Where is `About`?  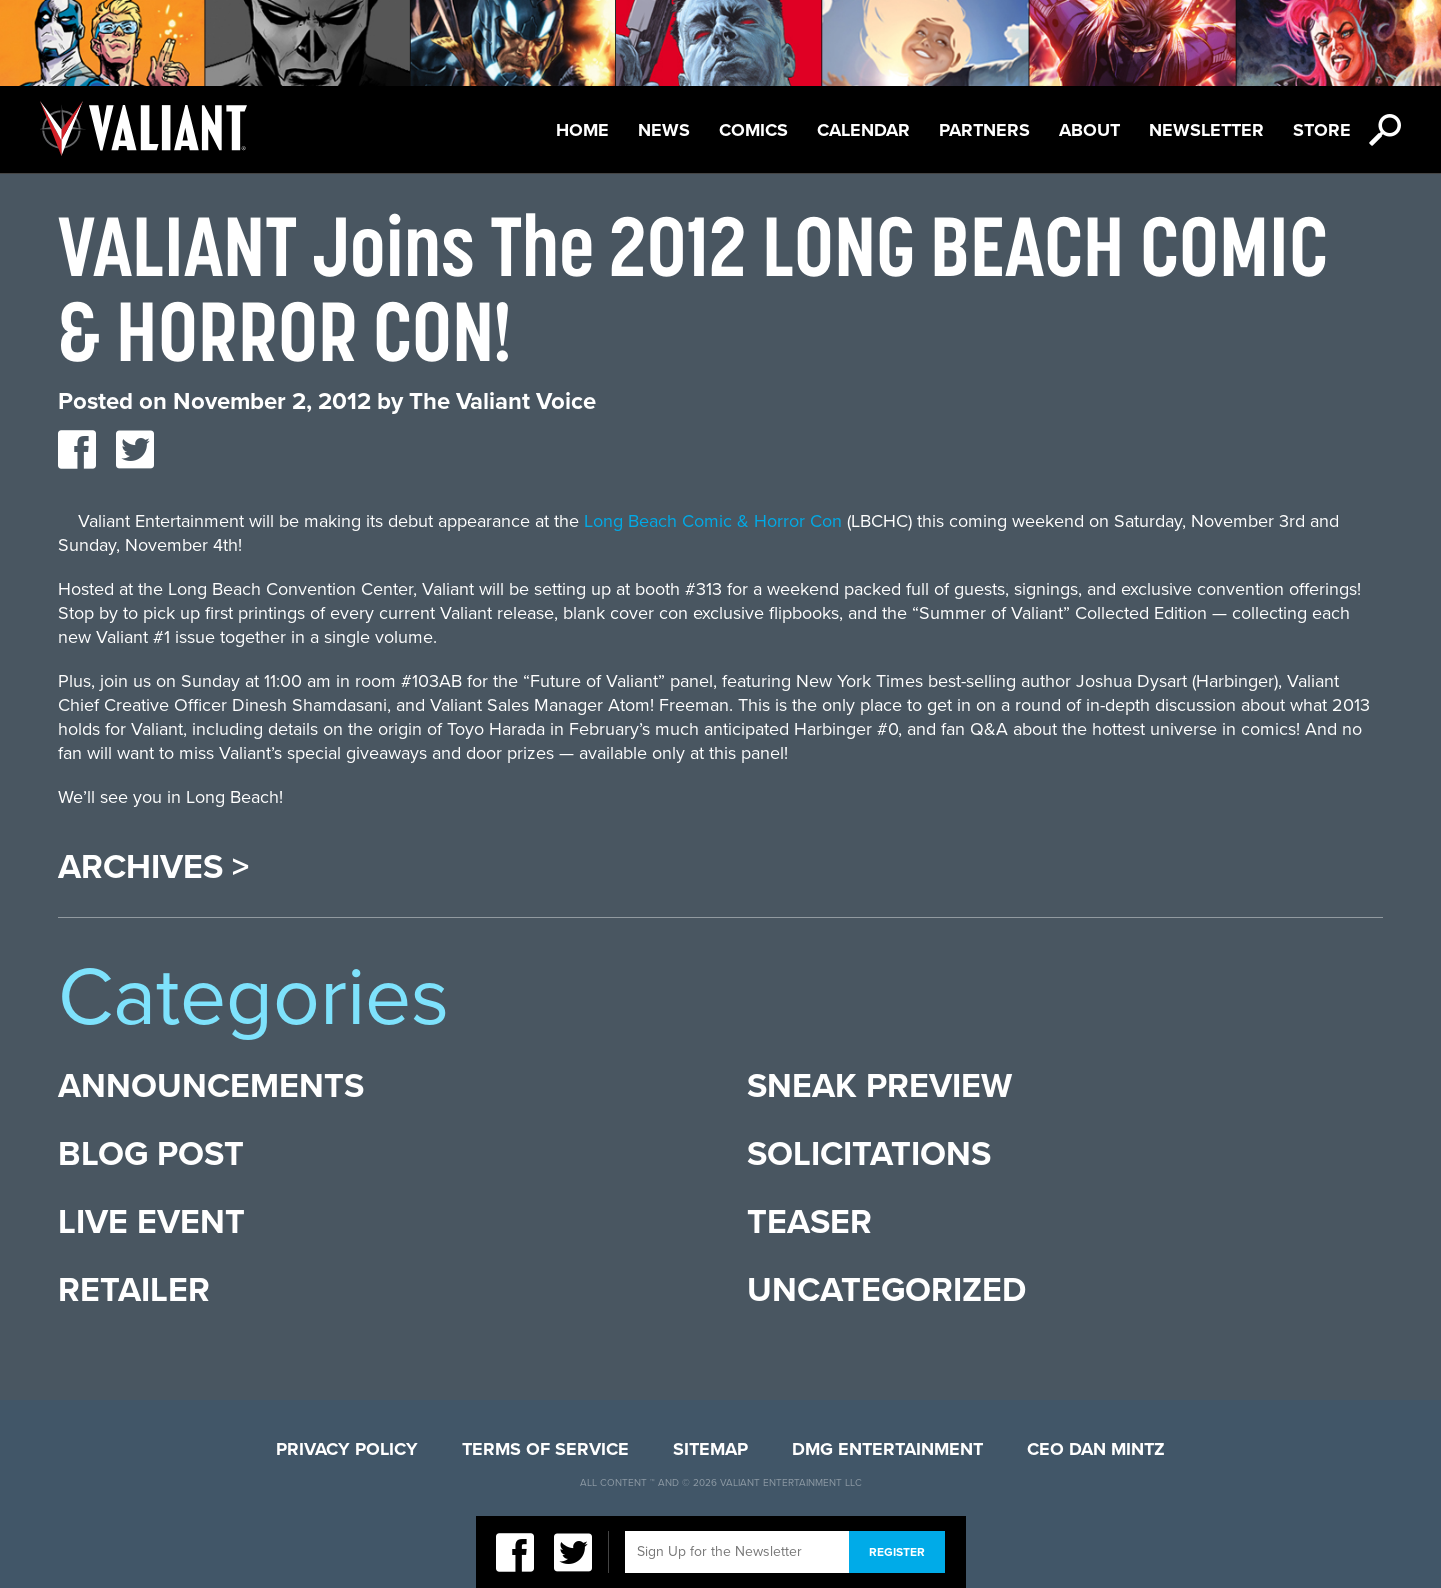 About is located at coordinates (1089, 130).